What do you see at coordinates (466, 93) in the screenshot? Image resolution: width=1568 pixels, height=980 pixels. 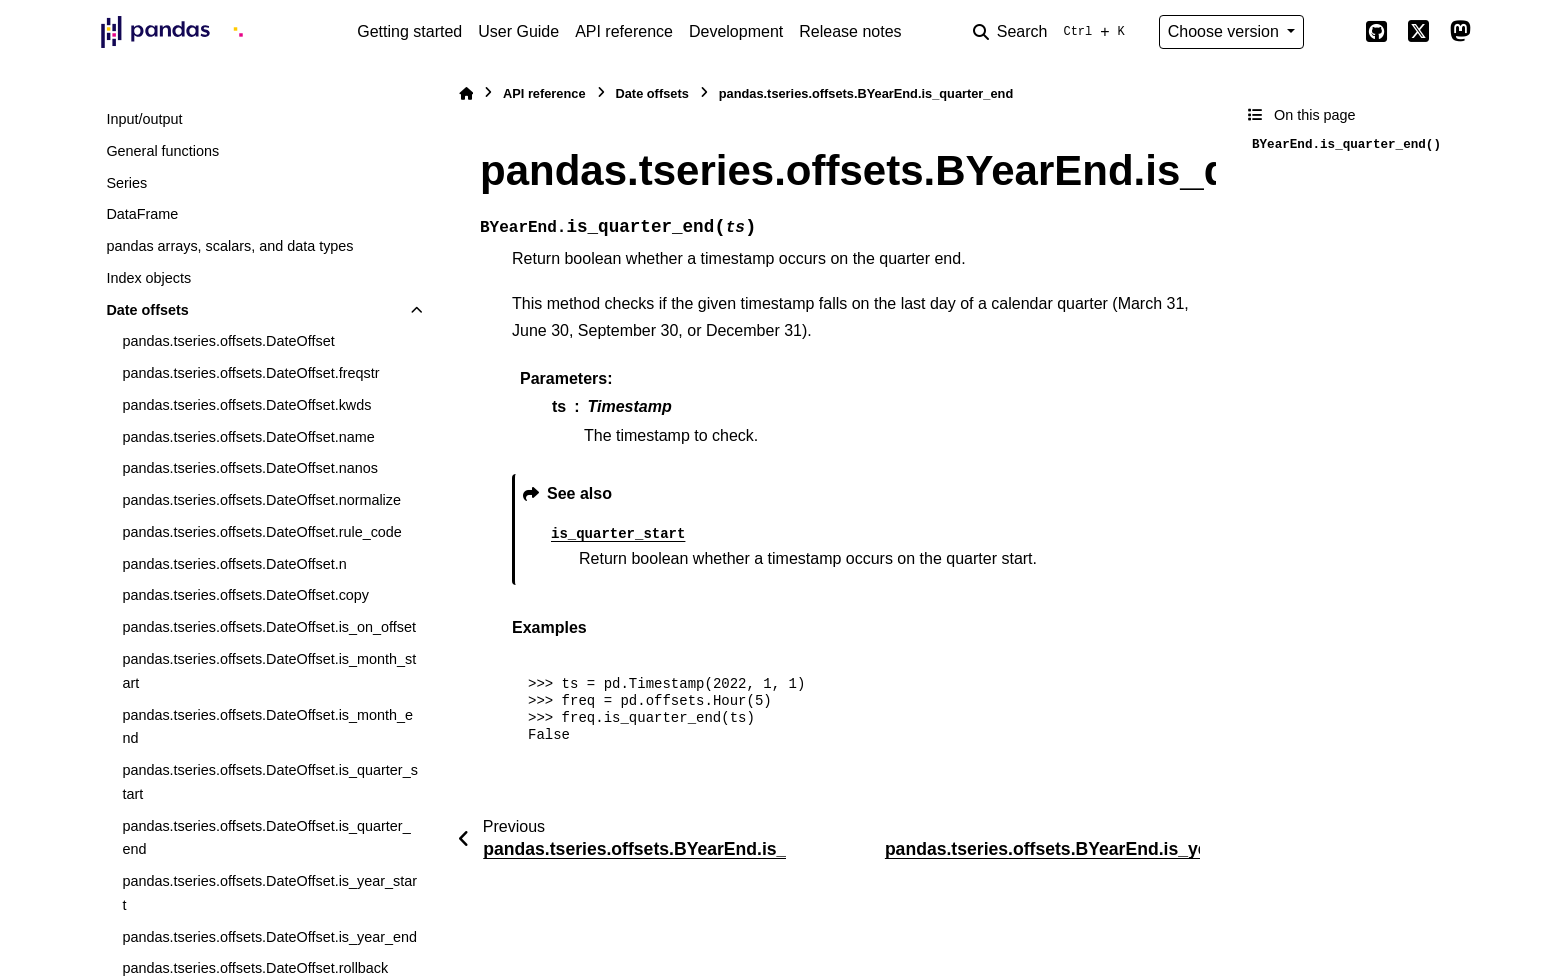 I see `[Home]` at bounding box center [466, 93].